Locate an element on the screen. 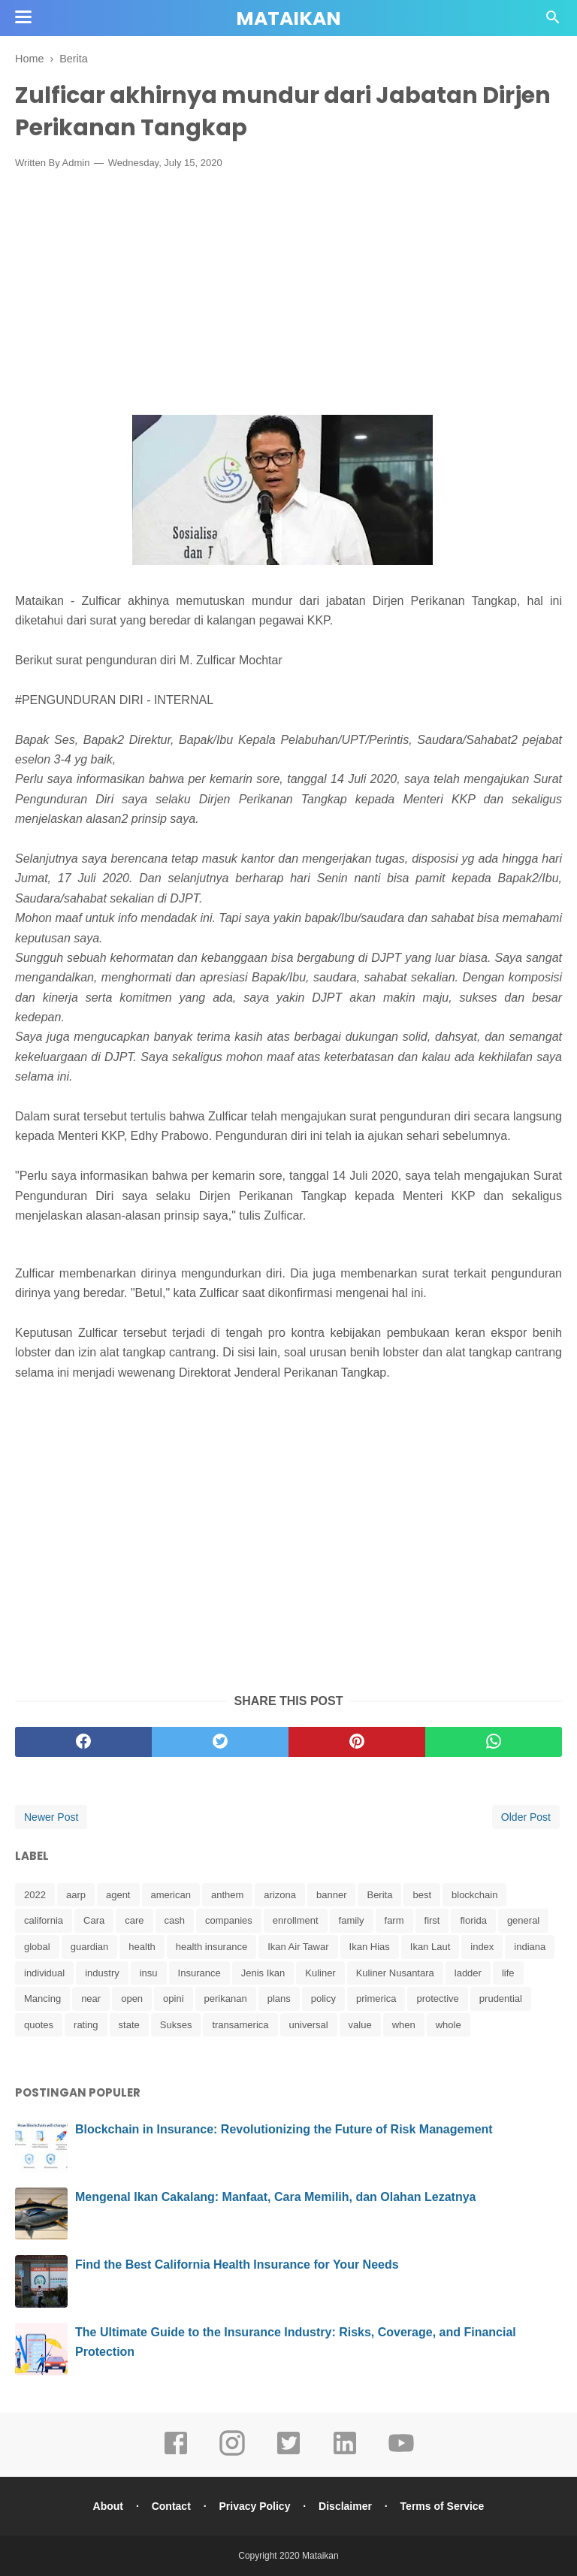  ladder is located at coordinates (468, 1973).